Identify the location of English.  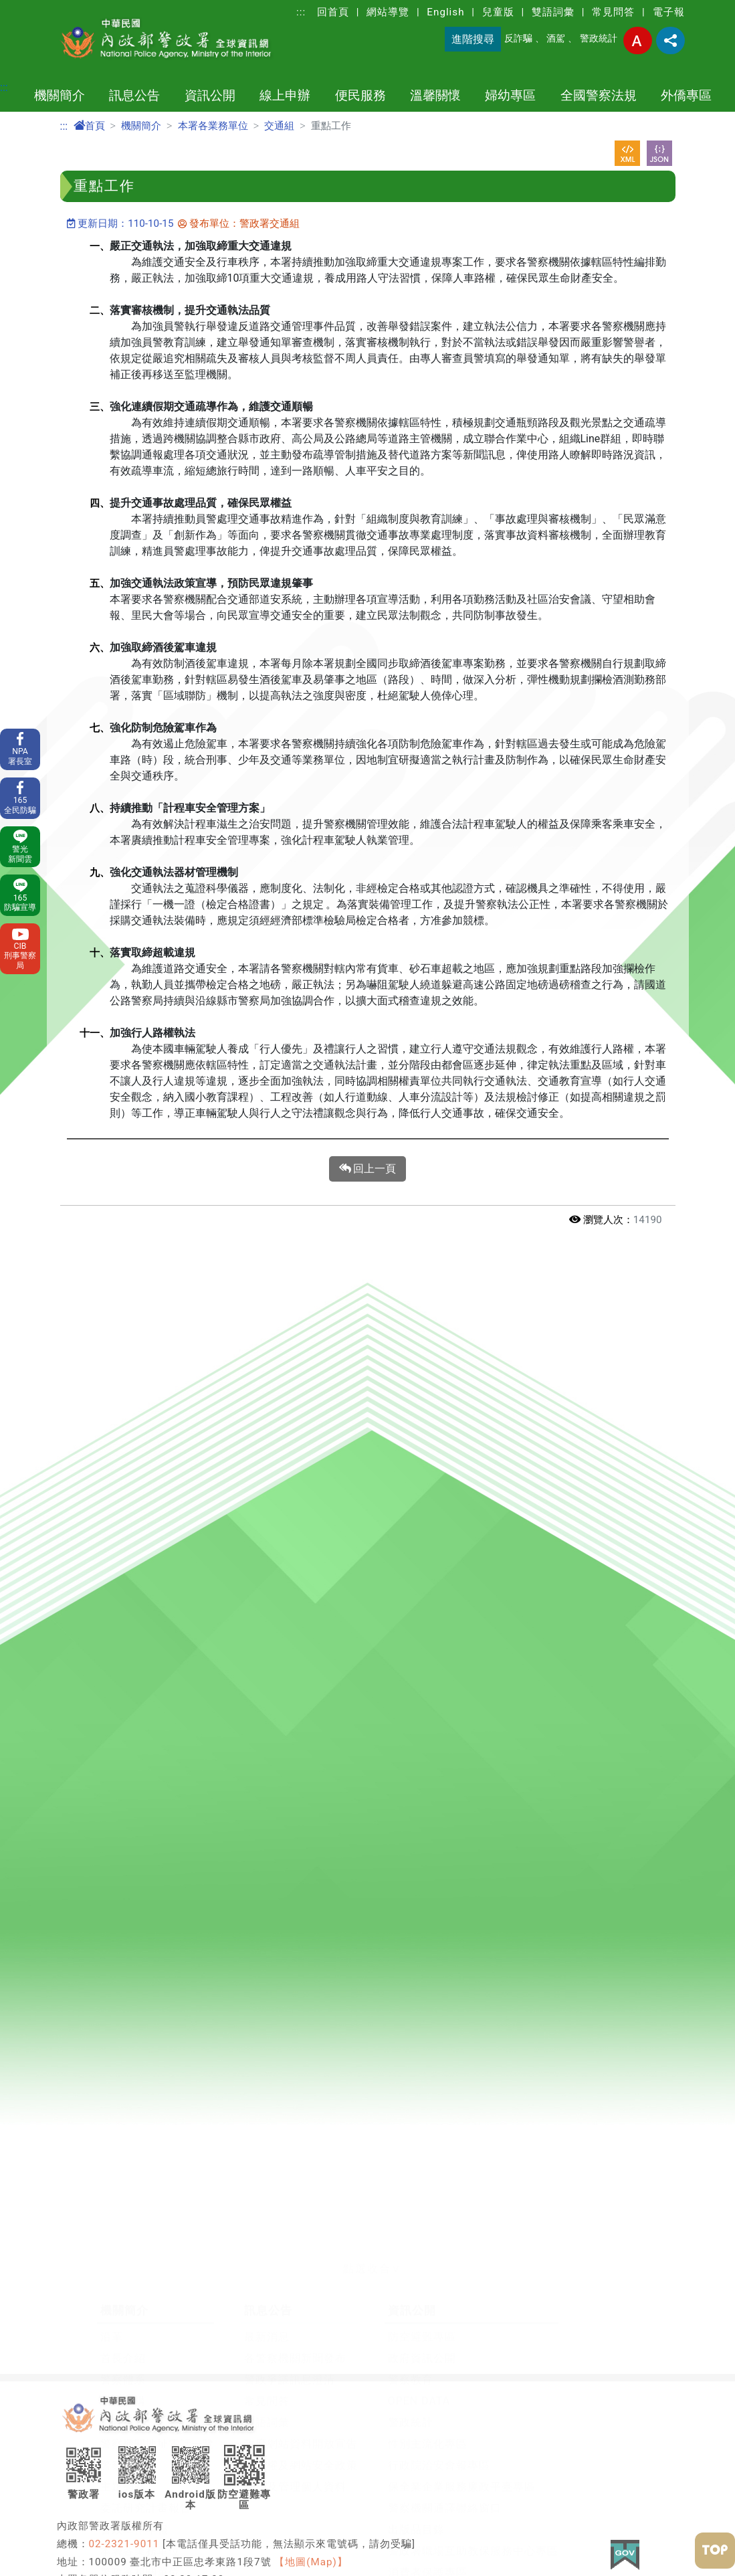
(445, 12).